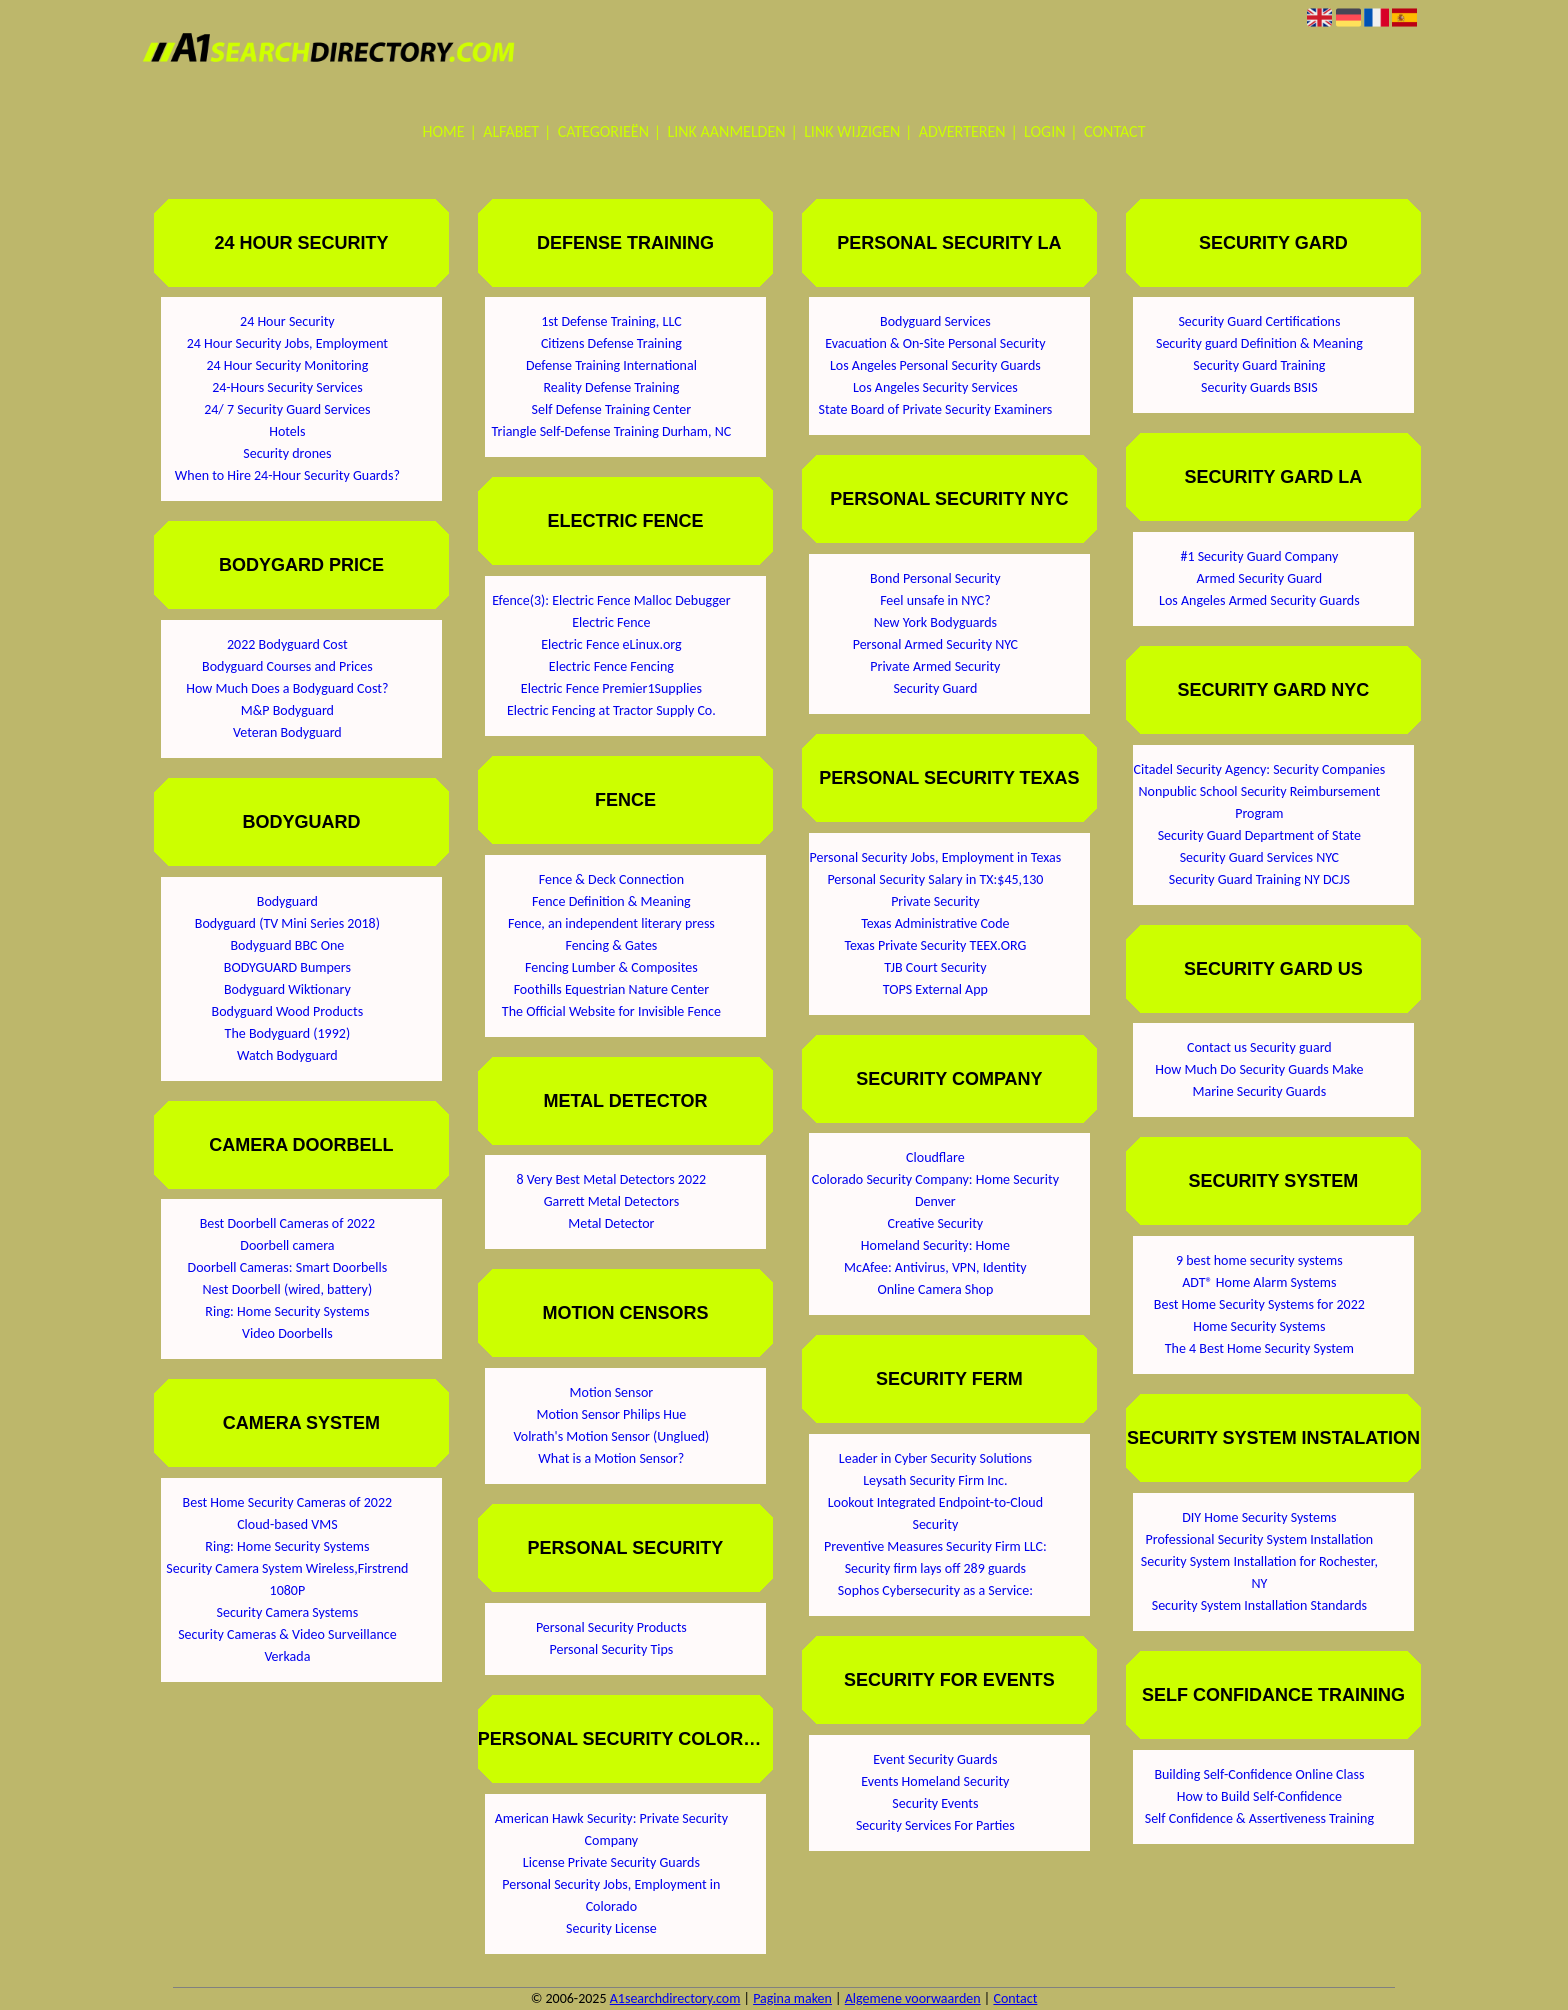 This screenshot has width=1568, height=2010. I want to click on Self Confidence & Assertiveness Training, so click(1259, 1818).